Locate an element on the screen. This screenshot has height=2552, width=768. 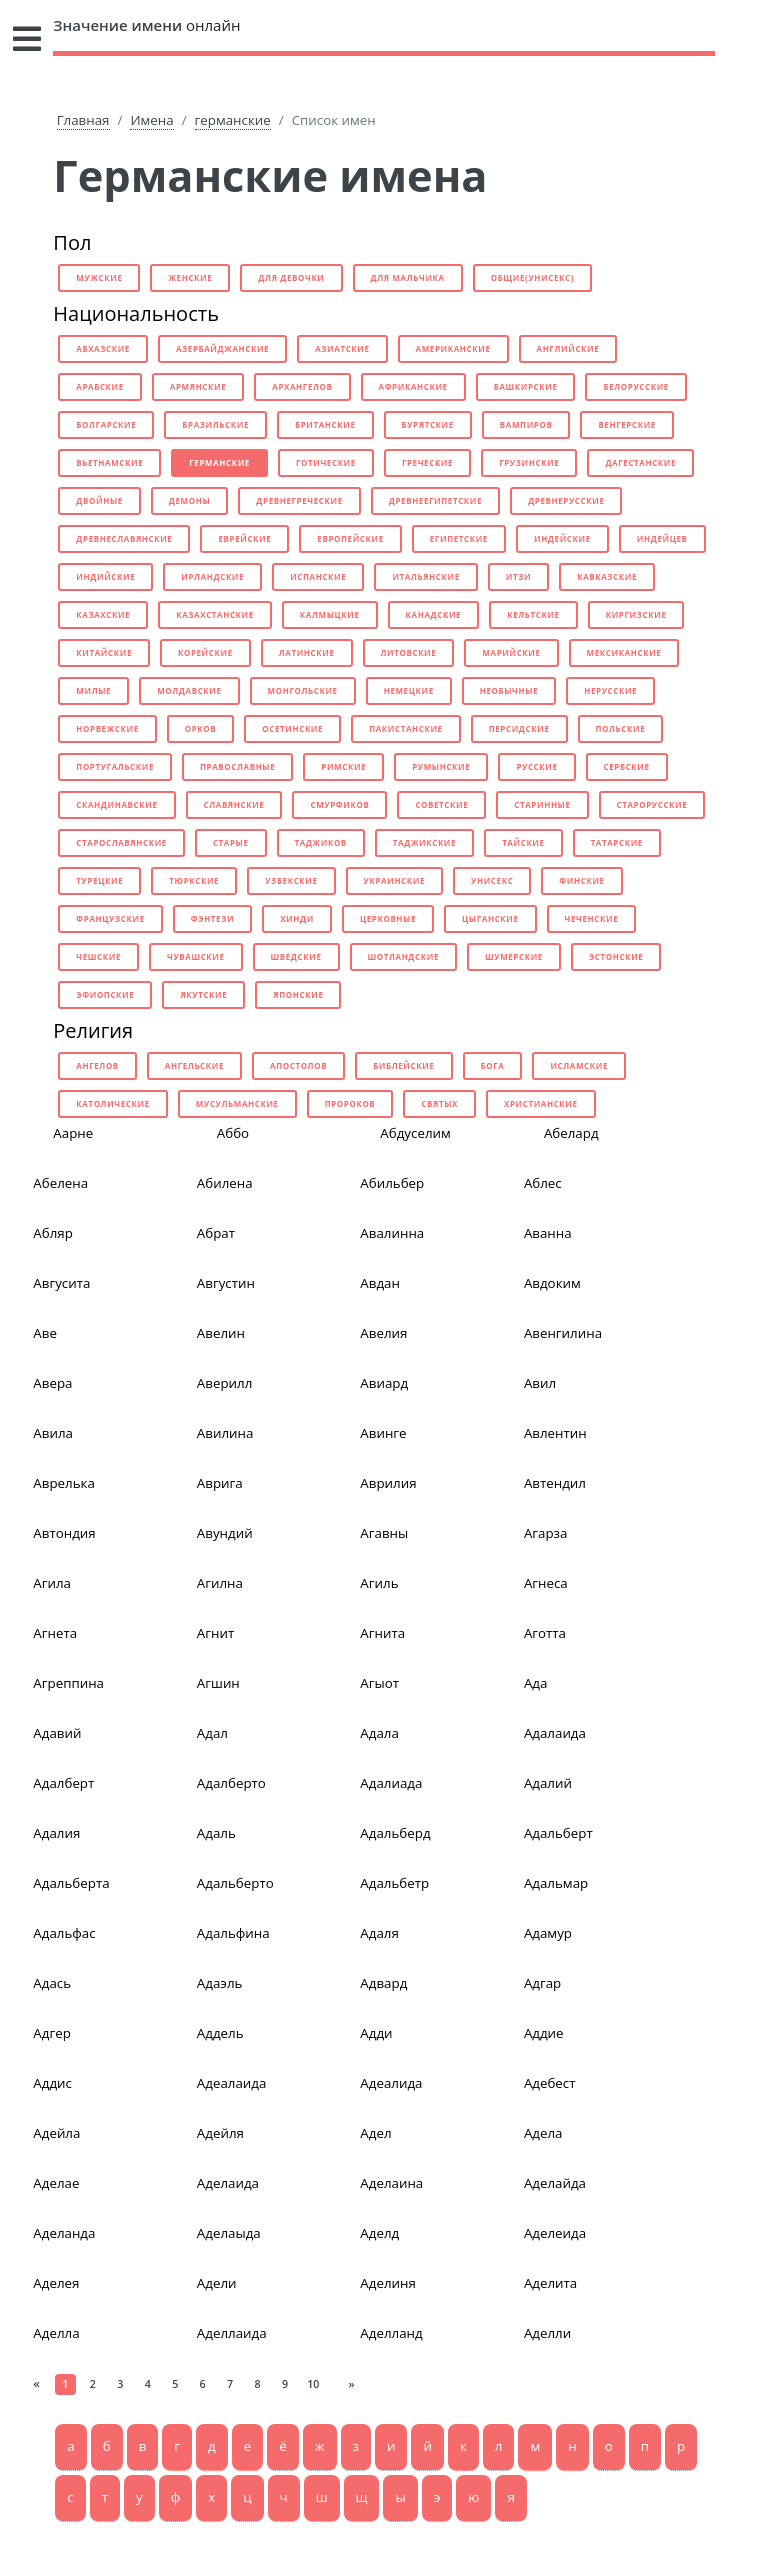
Адели is located at coordinates (217, 2283).